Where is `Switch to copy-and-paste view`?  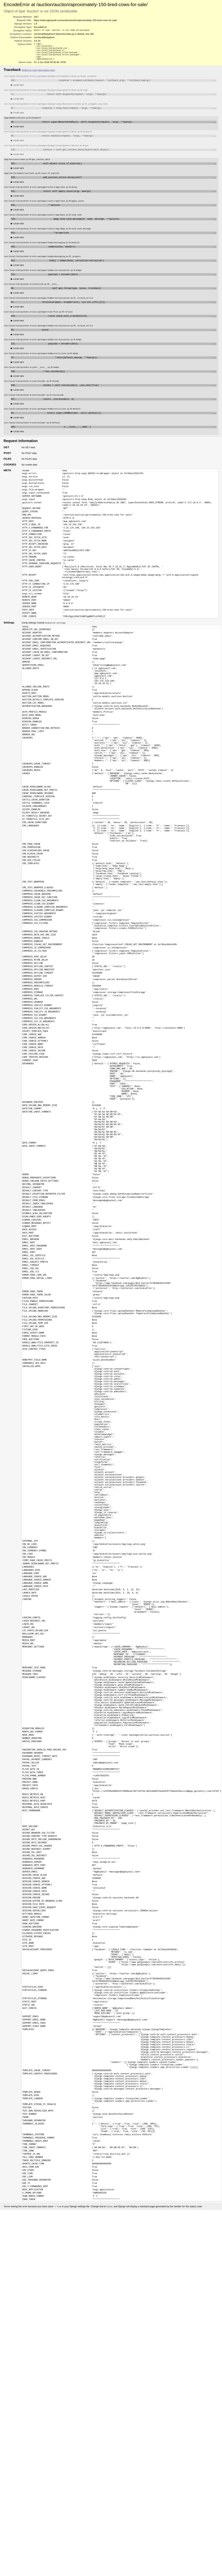
Switch to copy-and-paste view is located at coordinates (38, 73).